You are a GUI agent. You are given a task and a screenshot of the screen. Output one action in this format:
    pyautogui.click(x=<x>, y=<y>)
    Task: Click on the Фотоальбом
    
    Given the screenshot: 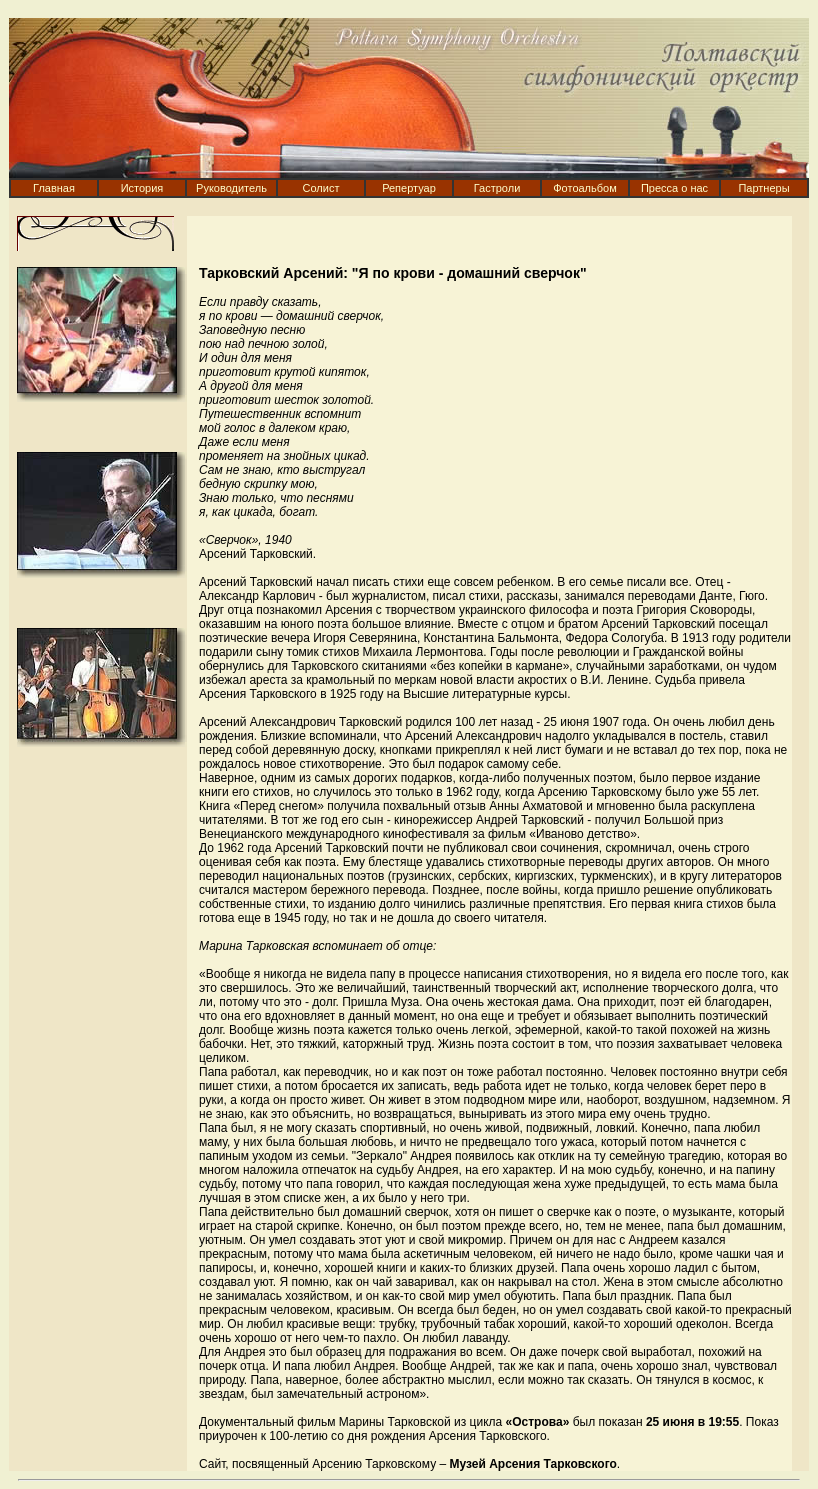 What is the action you would take?
    pyautogui.click(x=585, y=188)
    